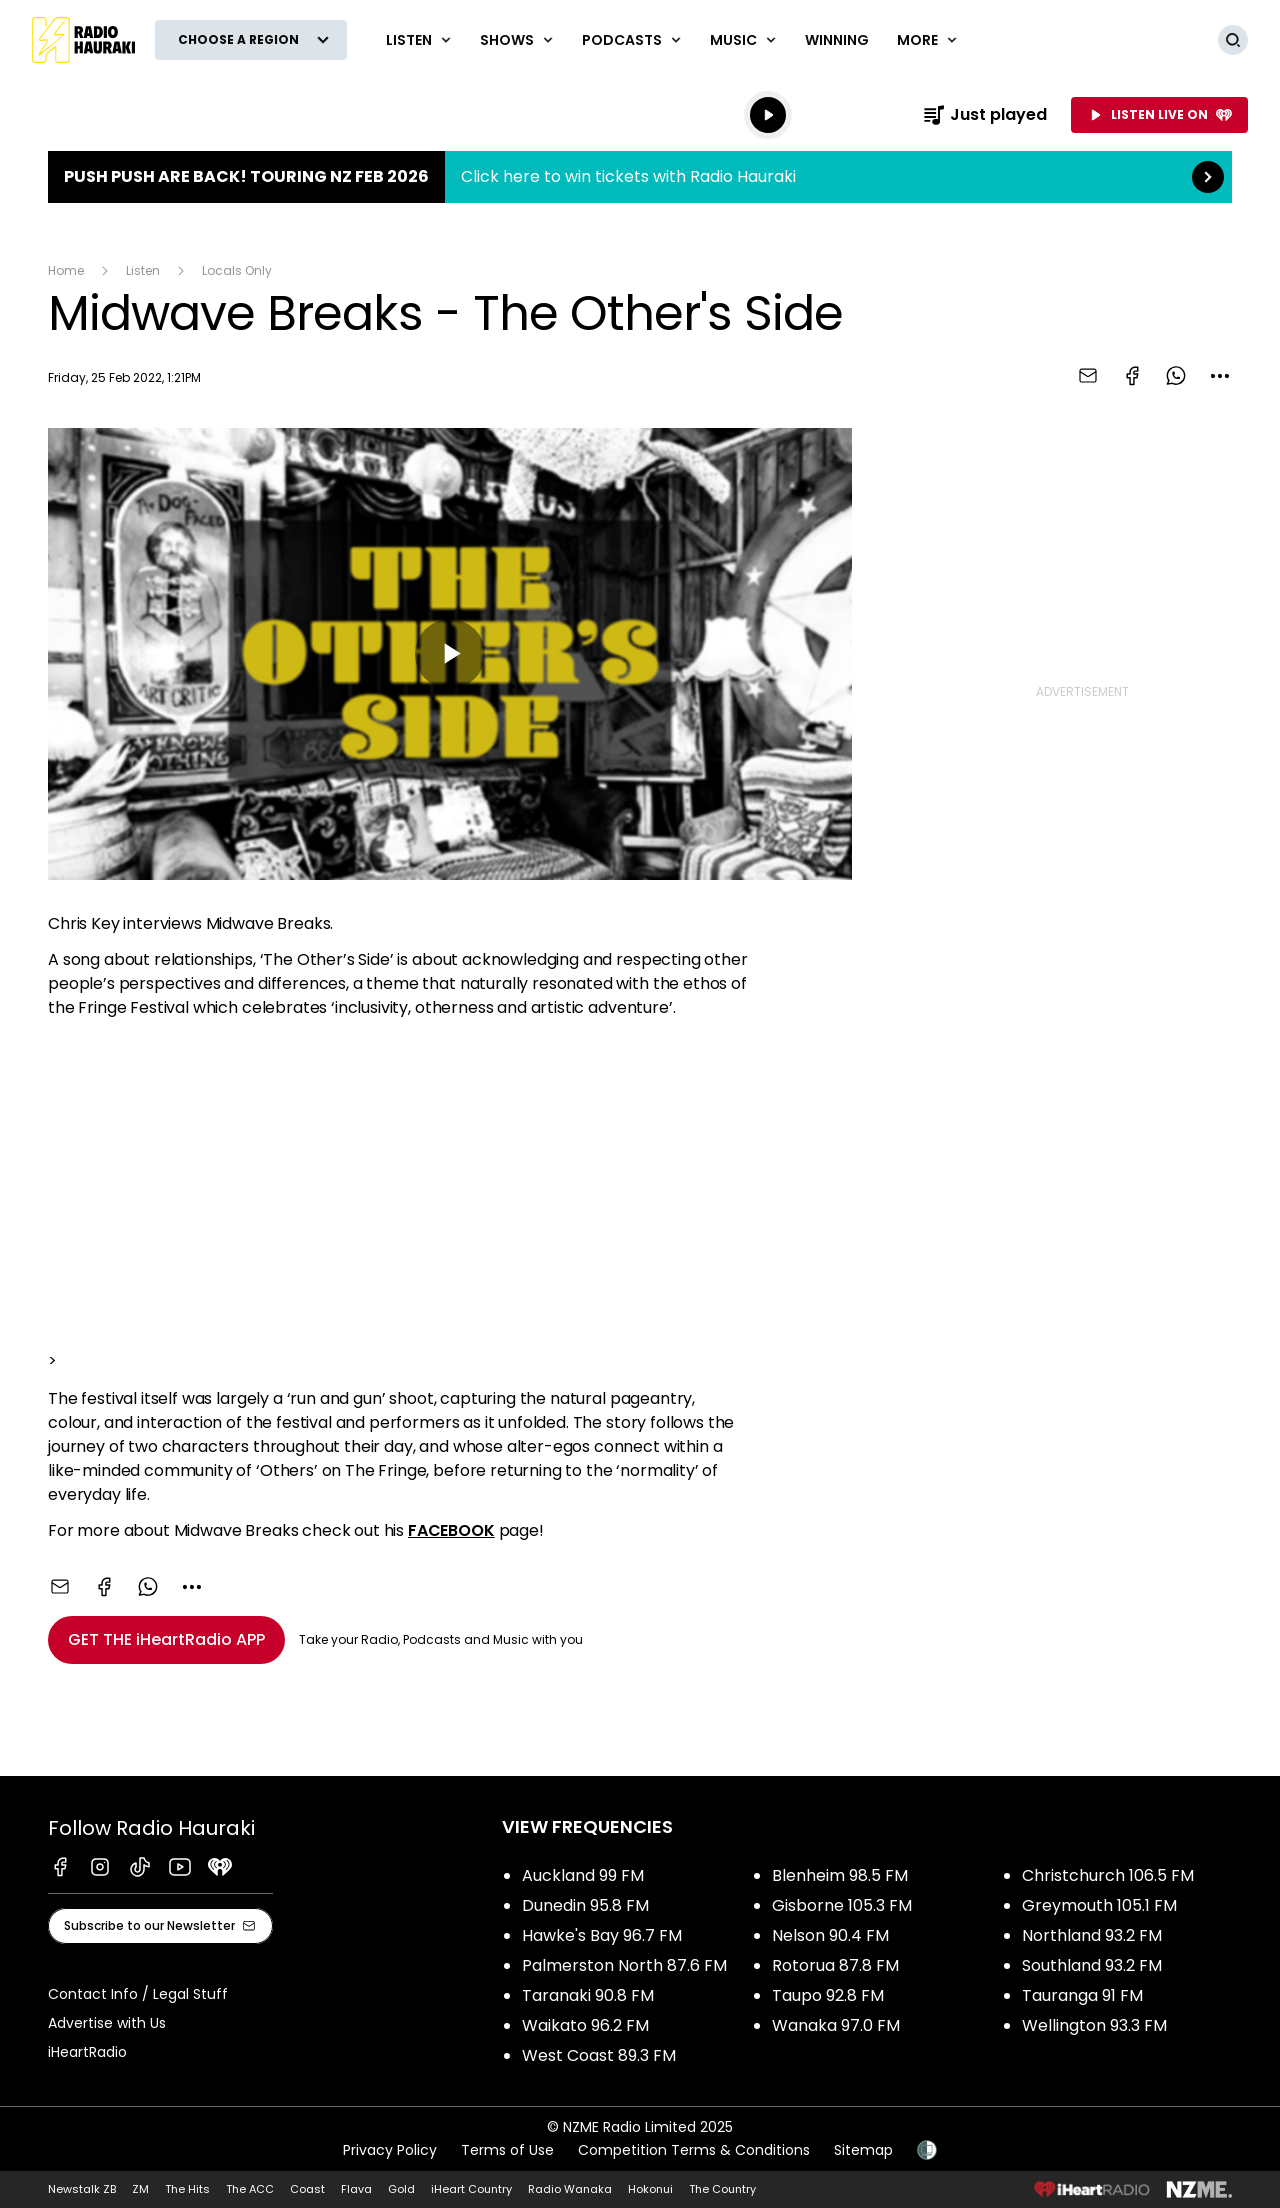  What do you see at coordinates (140, 2189) in the screenshot?
I see `ZM` at bounding box center [140, 2189].